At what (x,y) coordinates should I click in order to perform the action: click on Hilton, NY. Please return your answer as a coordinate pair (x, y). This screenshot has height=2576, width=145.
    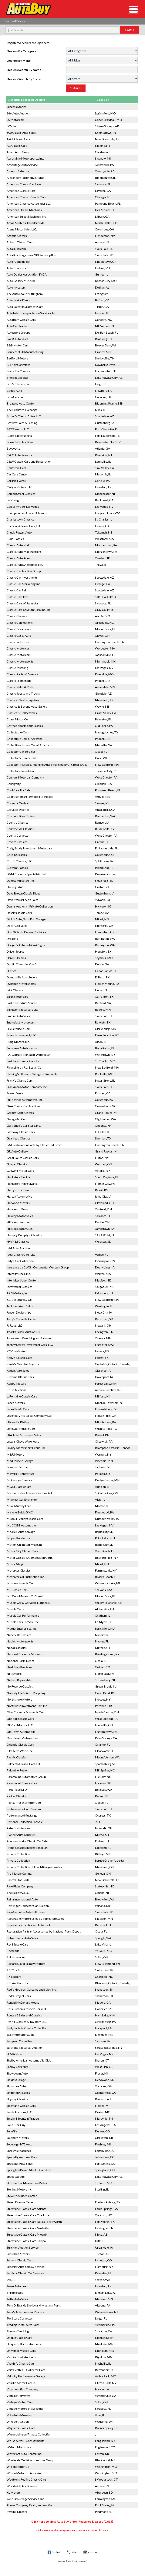
    Looking at the image, I should click on (102, 1157).